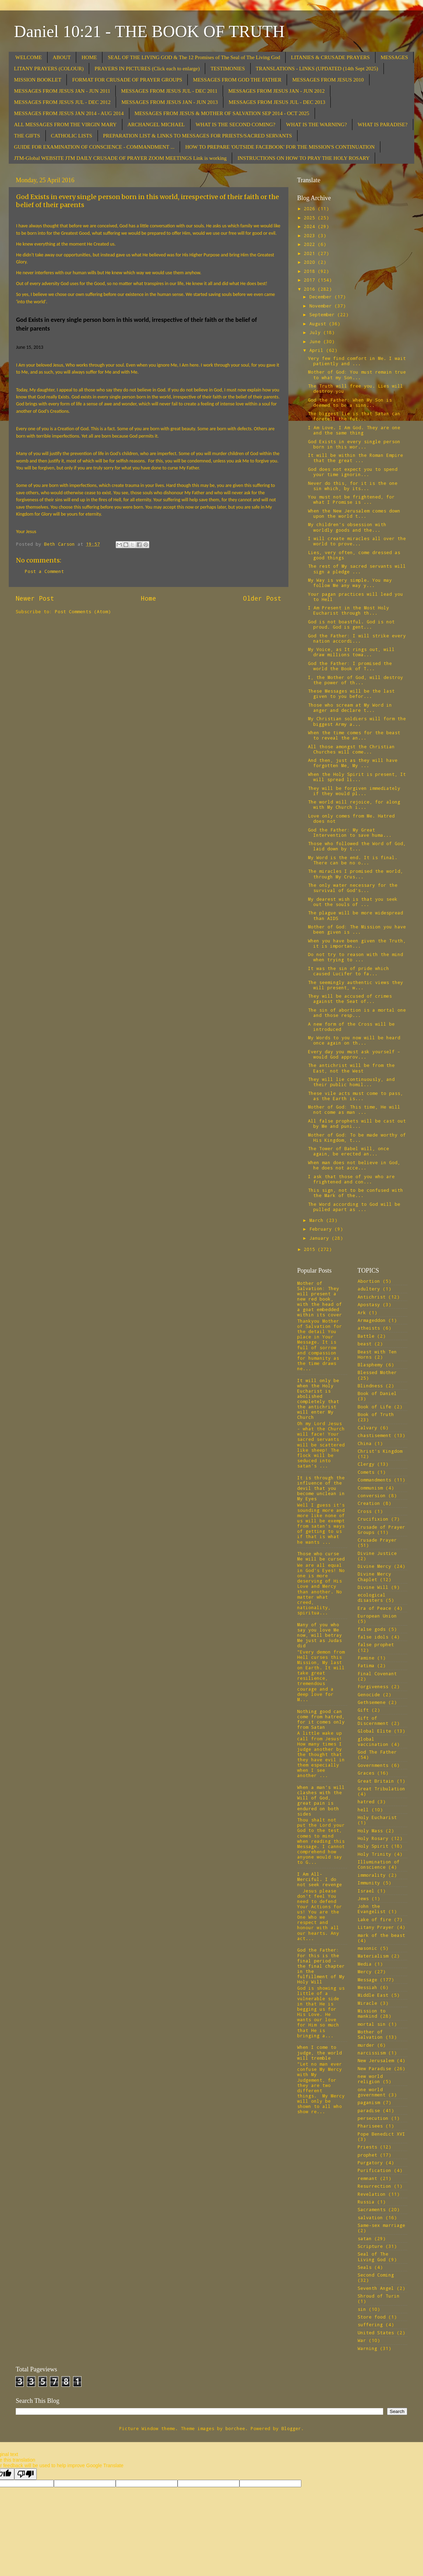 The image size is (423, 2576). What do you see at coordinates (372, 2092) in the screenshot?
I see `one world government` at bounding box center [372, 2092].